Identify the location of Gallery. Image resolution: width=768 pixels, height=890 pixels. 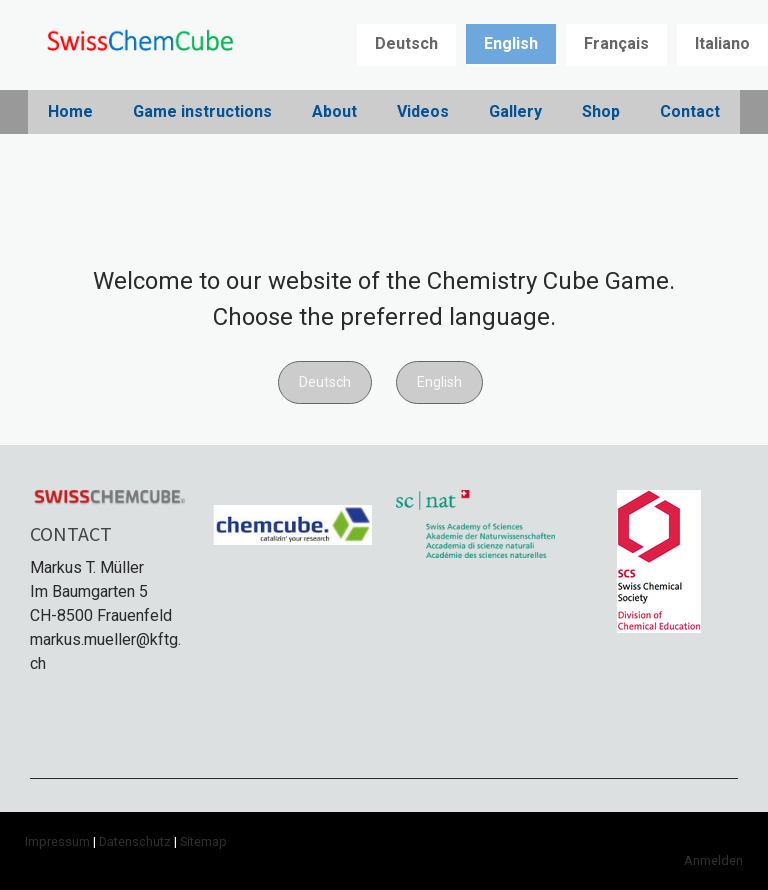
(515, 111).